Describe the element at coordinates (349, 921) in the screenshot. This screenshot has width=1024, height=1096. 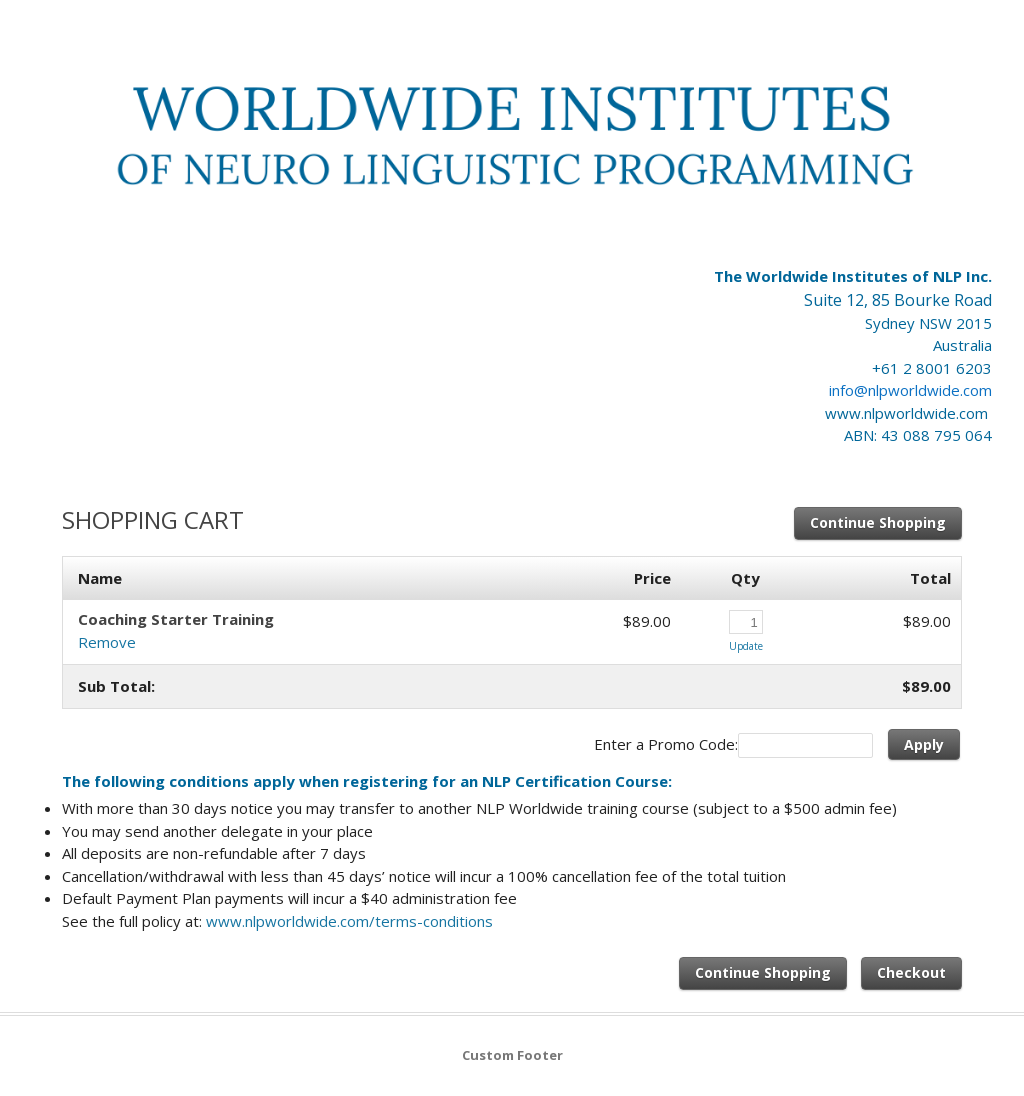
I see `www.nlpworldwide.com/terms-conditions` at that location.